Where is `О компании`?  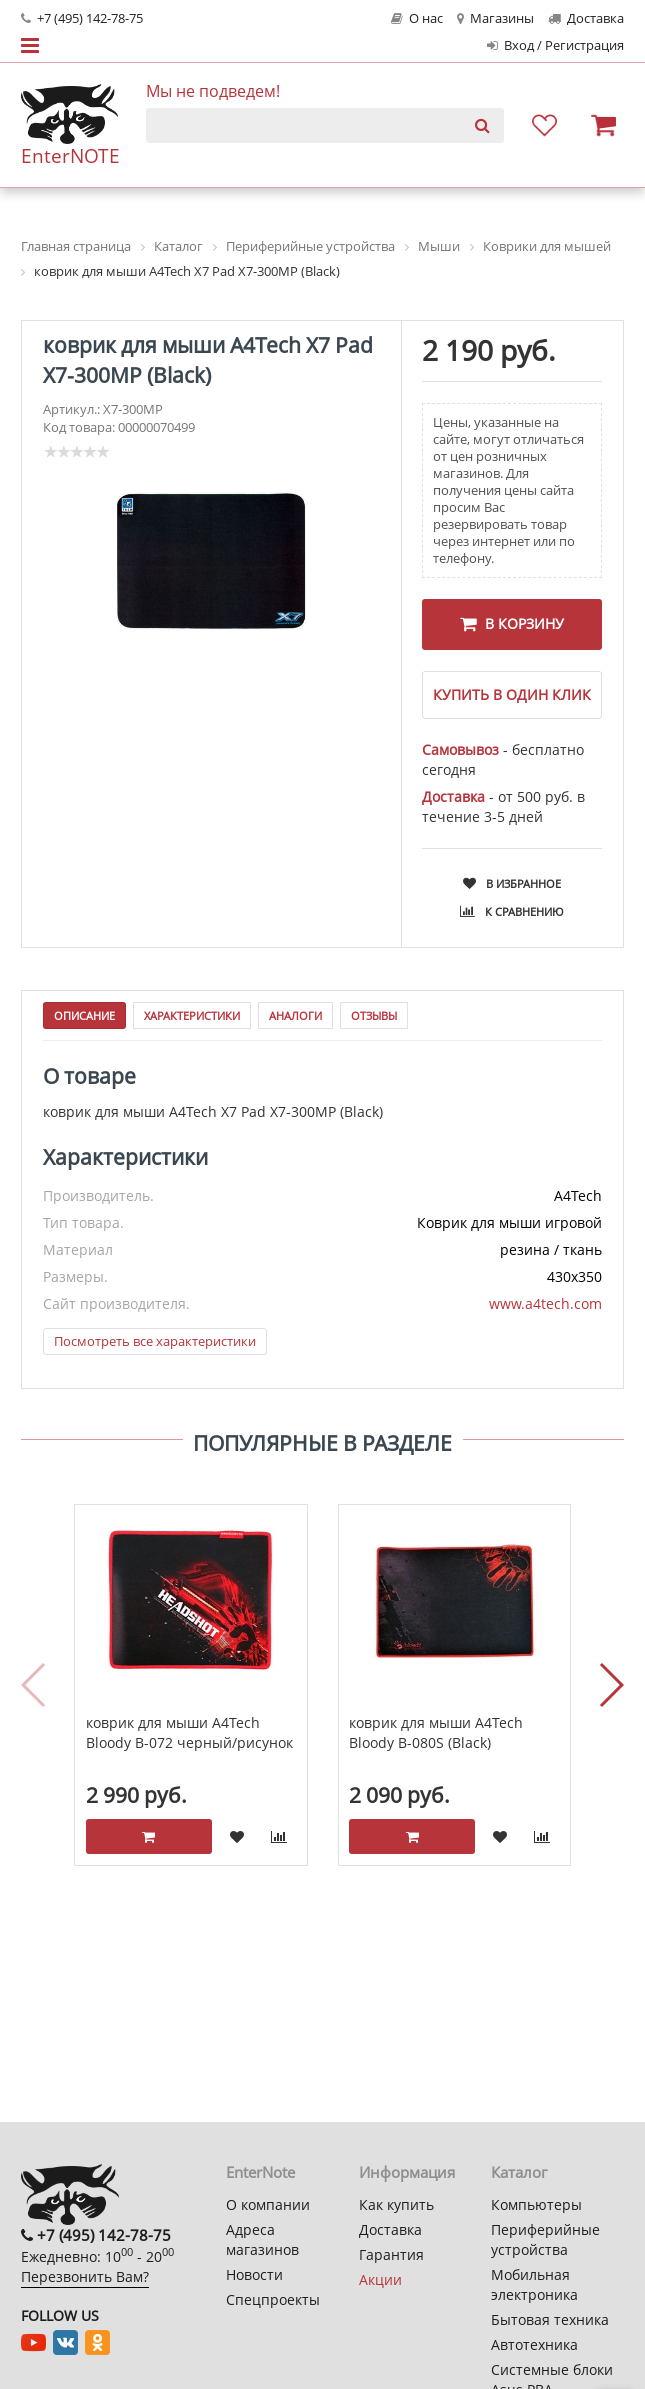 О компании is located at coordinates (268, 2204).